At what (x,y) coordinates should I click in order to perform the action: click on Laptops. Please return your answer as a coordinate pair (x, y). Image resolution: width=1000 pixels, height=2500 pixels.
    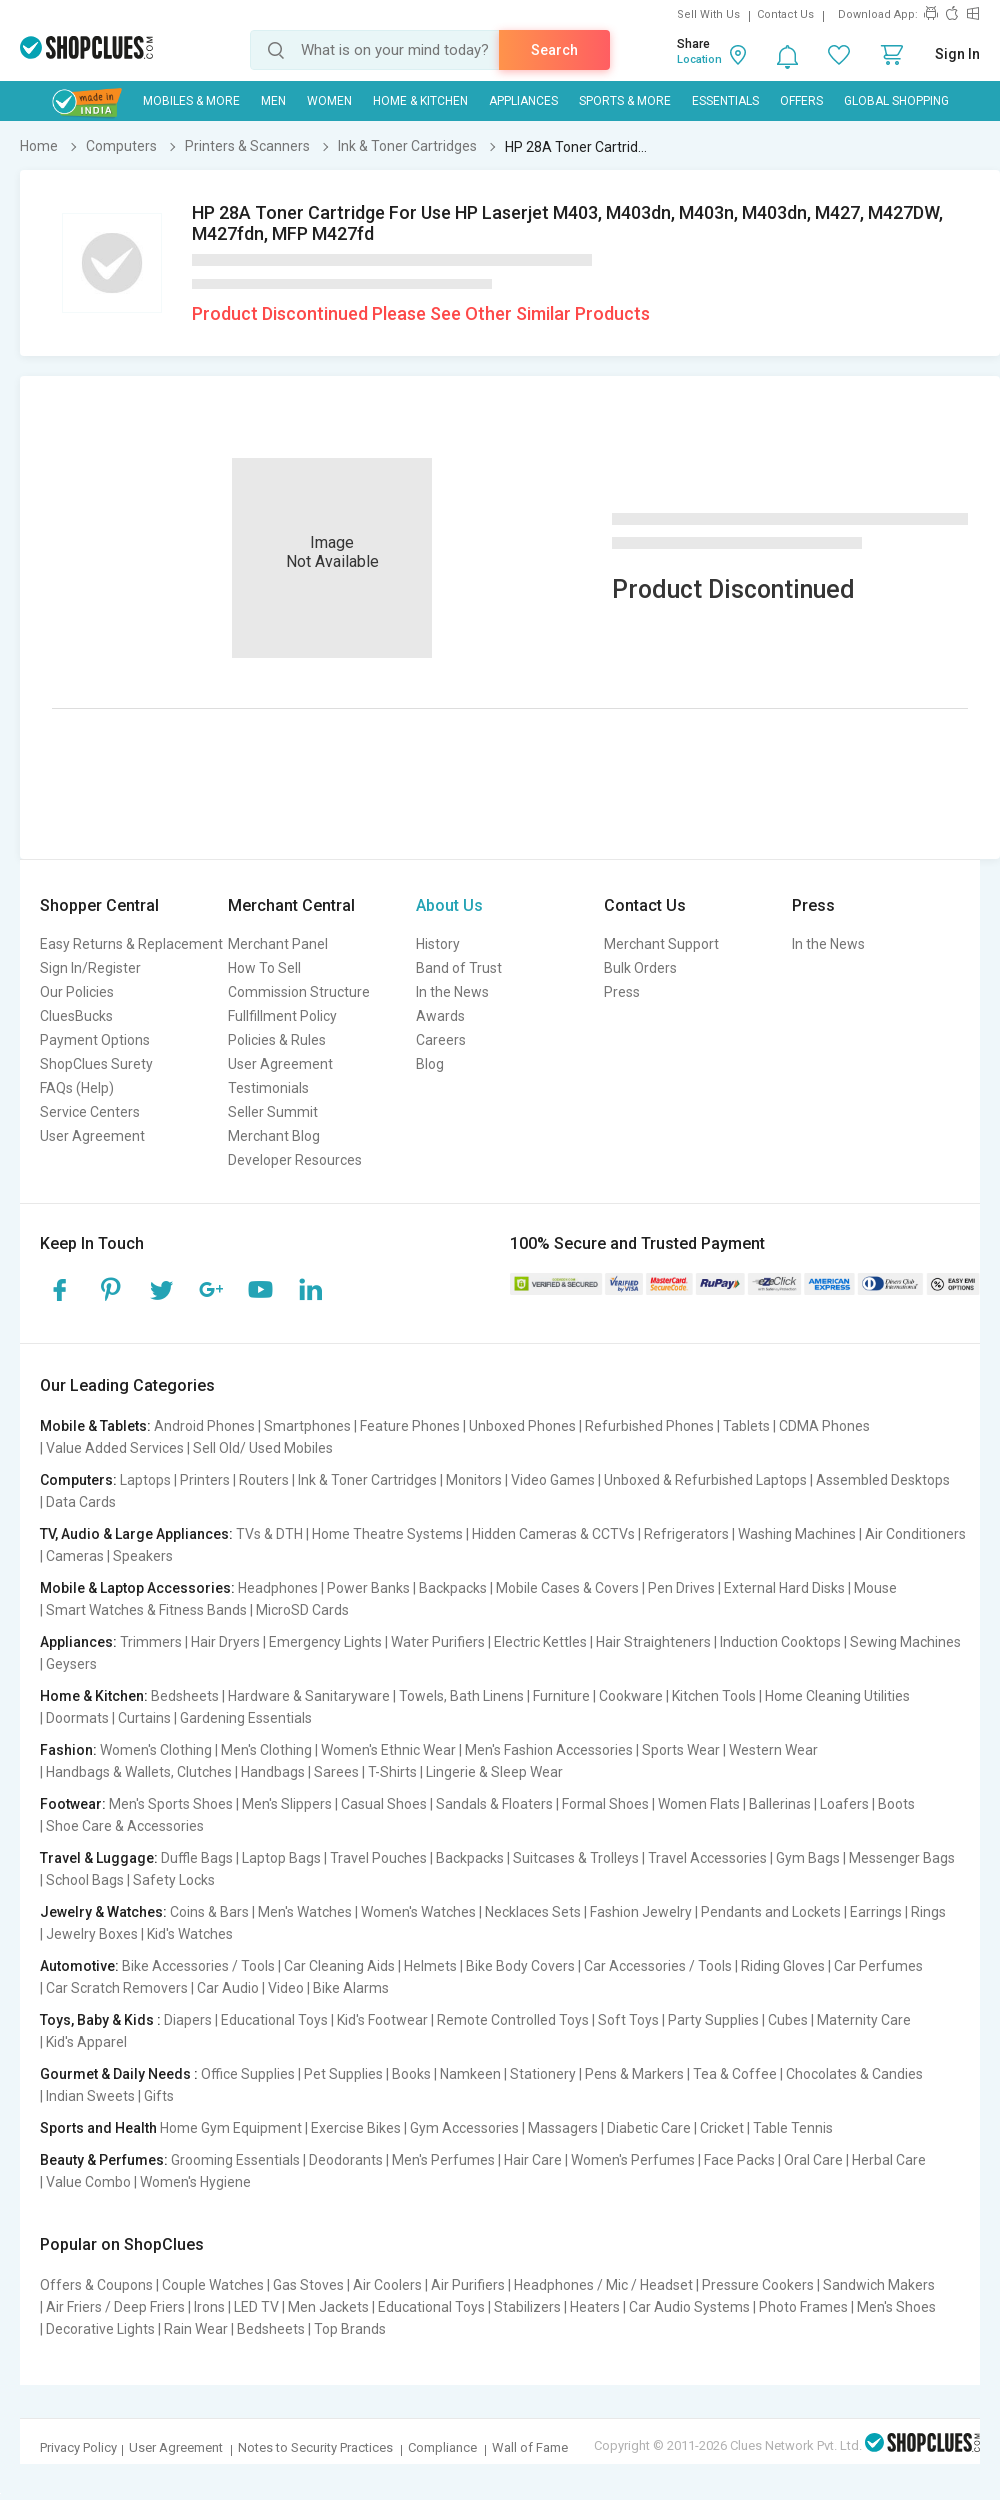
    Looking at the image, I should click on (145, 1480).